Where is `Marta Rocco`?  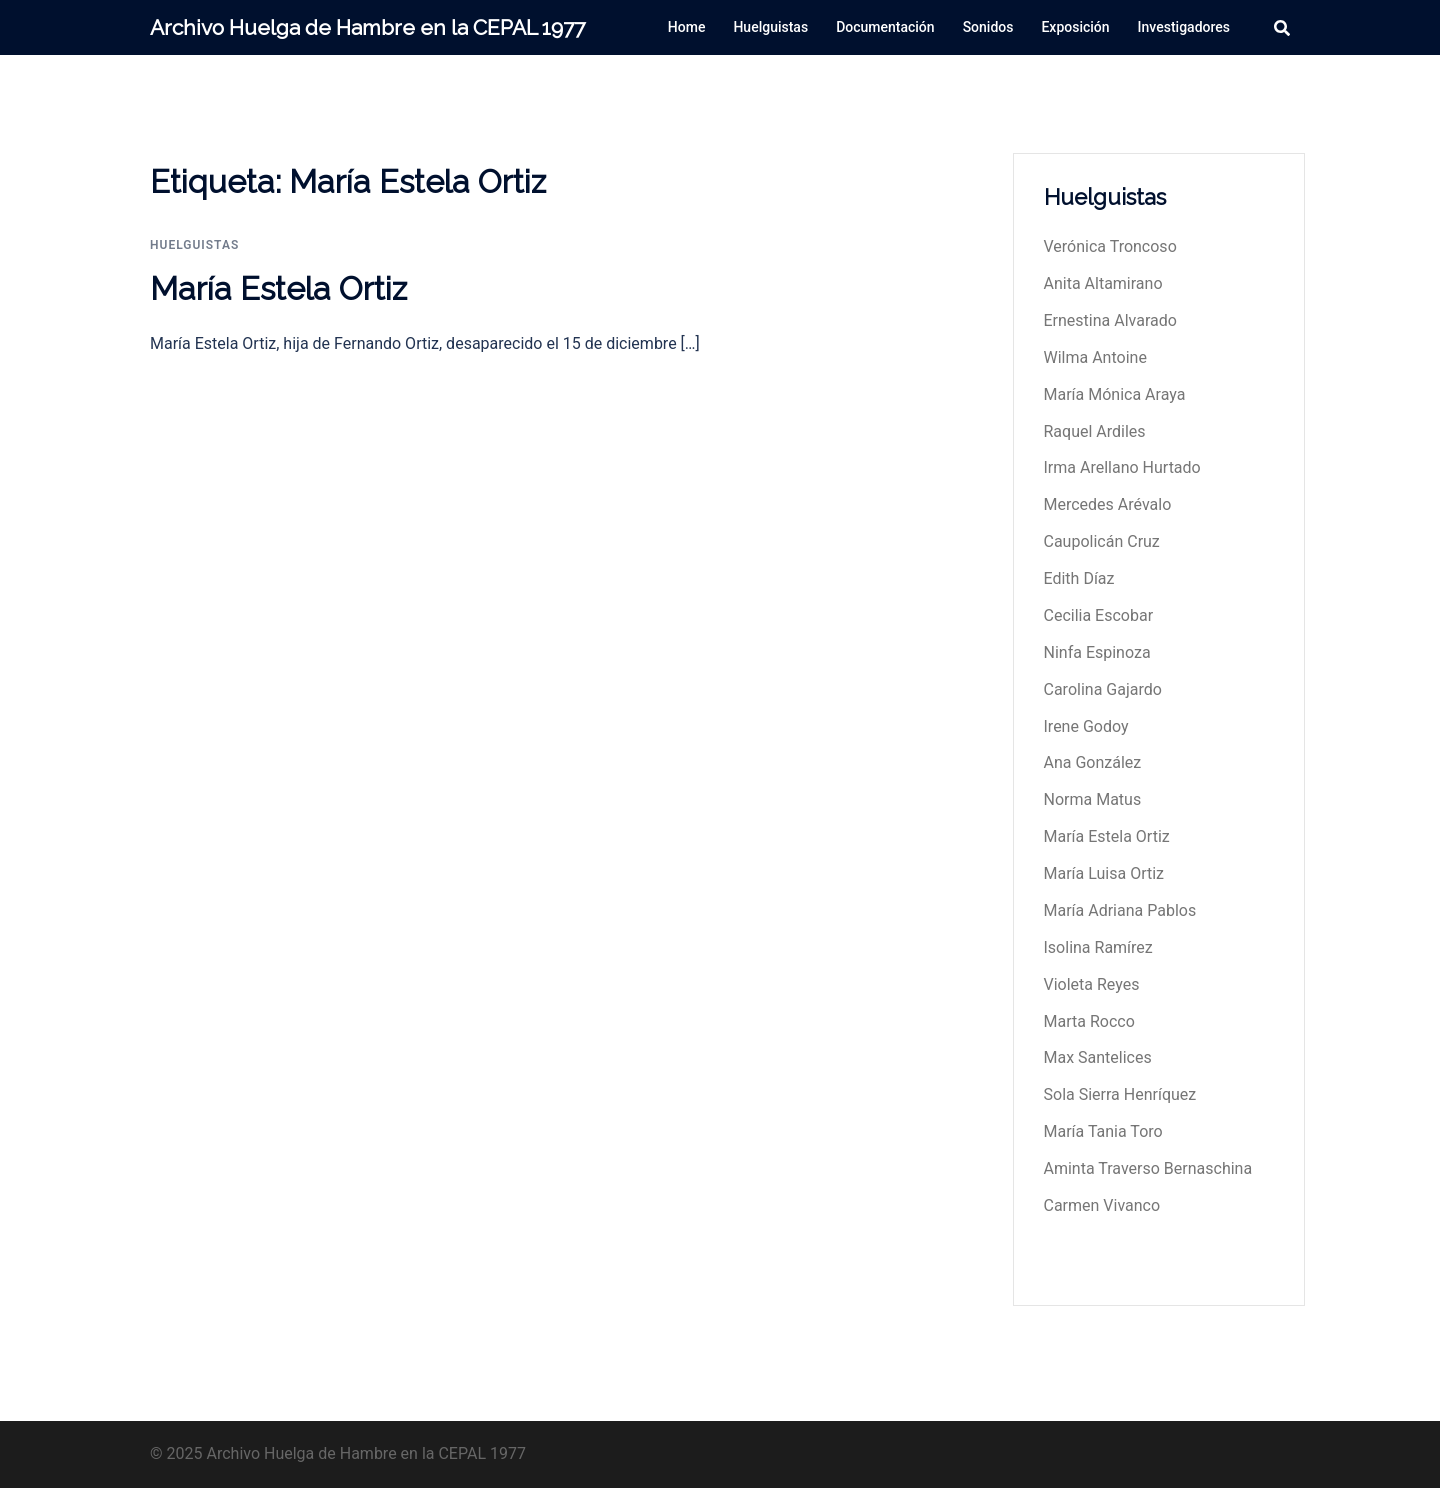 Marta Rocco is located at coordinates (1089, 1021).